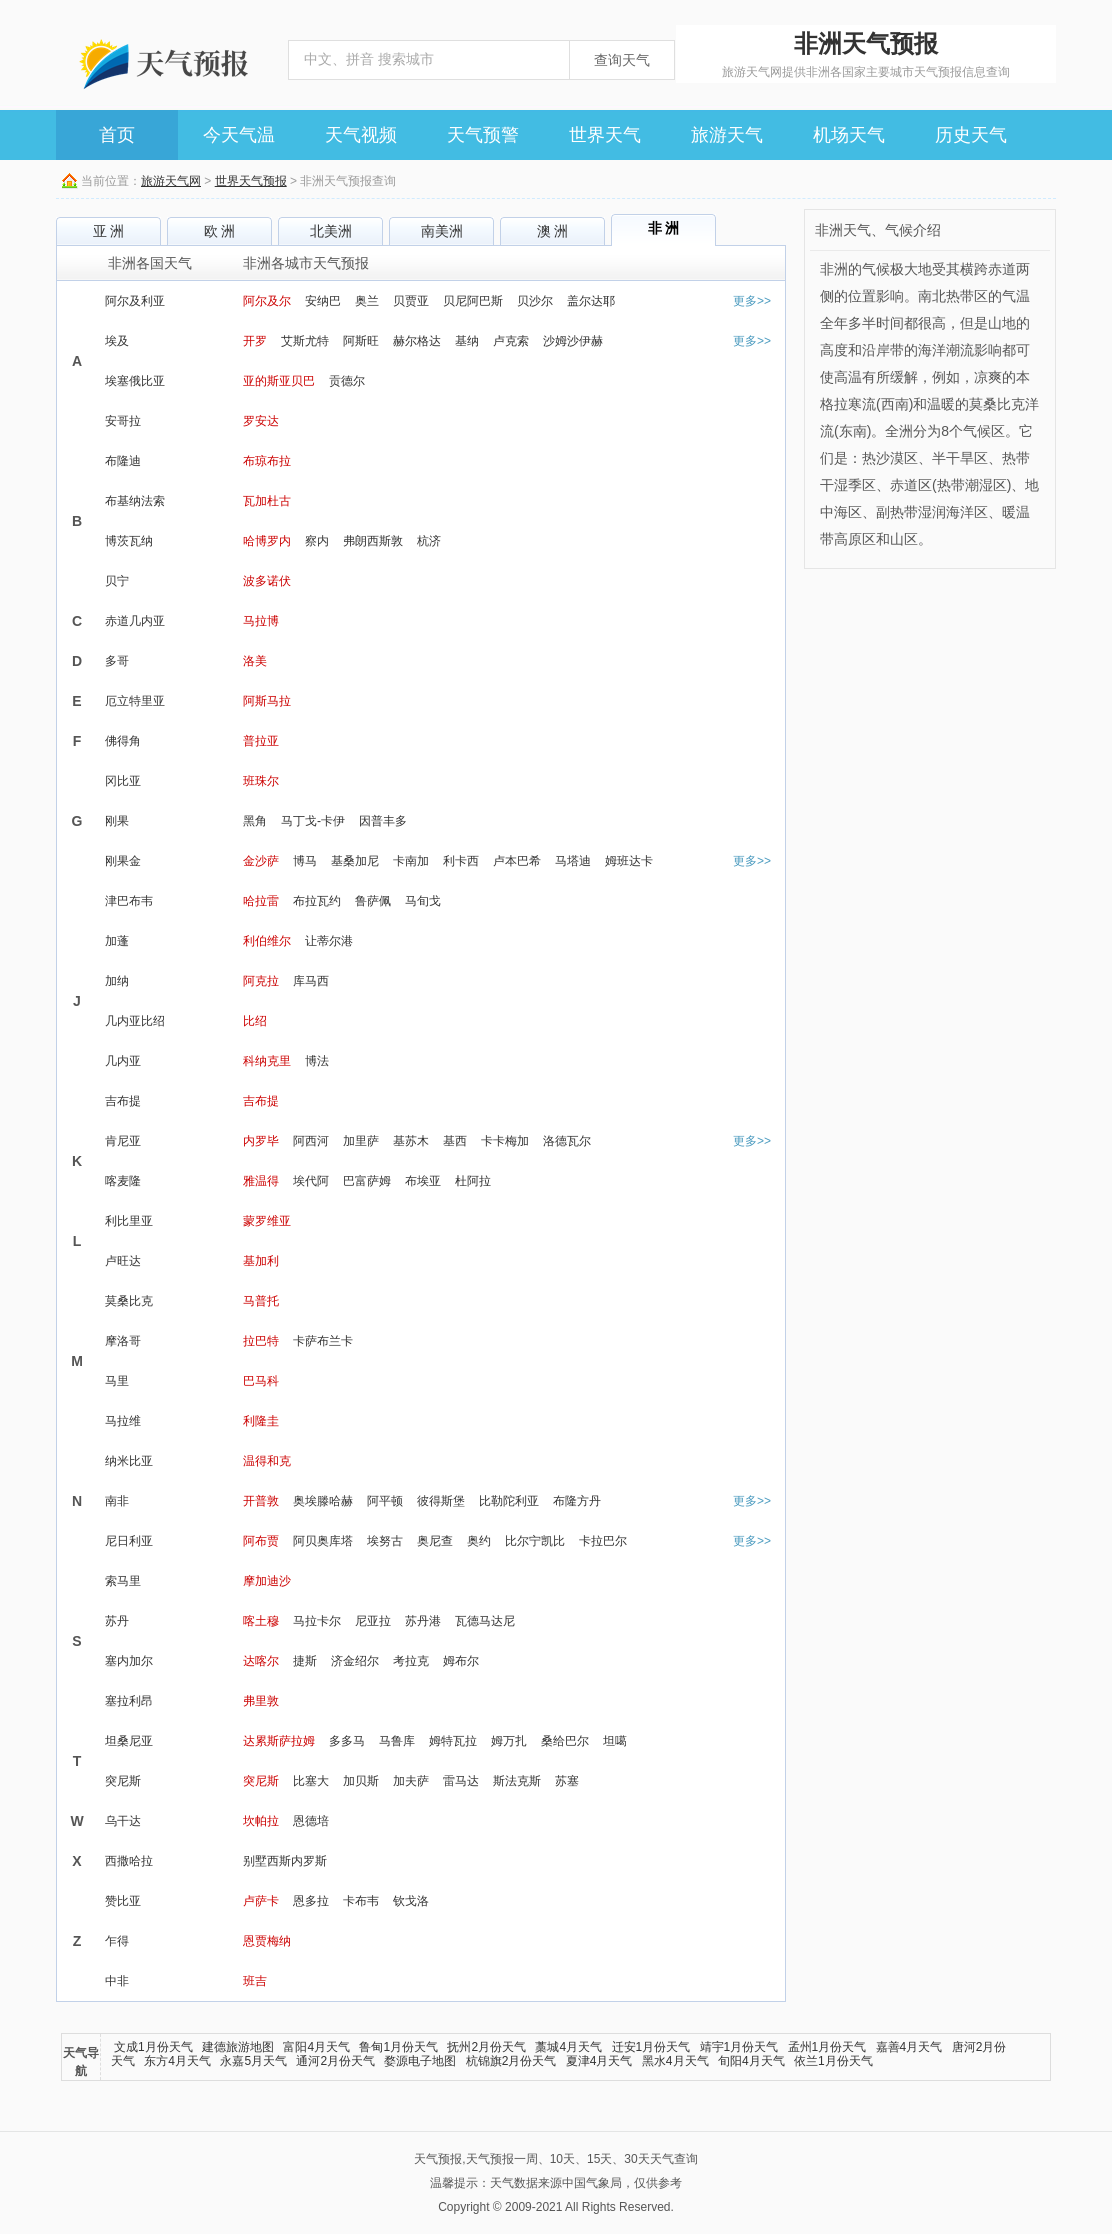  I want to click on 姆布尔, so click(461, 1661).